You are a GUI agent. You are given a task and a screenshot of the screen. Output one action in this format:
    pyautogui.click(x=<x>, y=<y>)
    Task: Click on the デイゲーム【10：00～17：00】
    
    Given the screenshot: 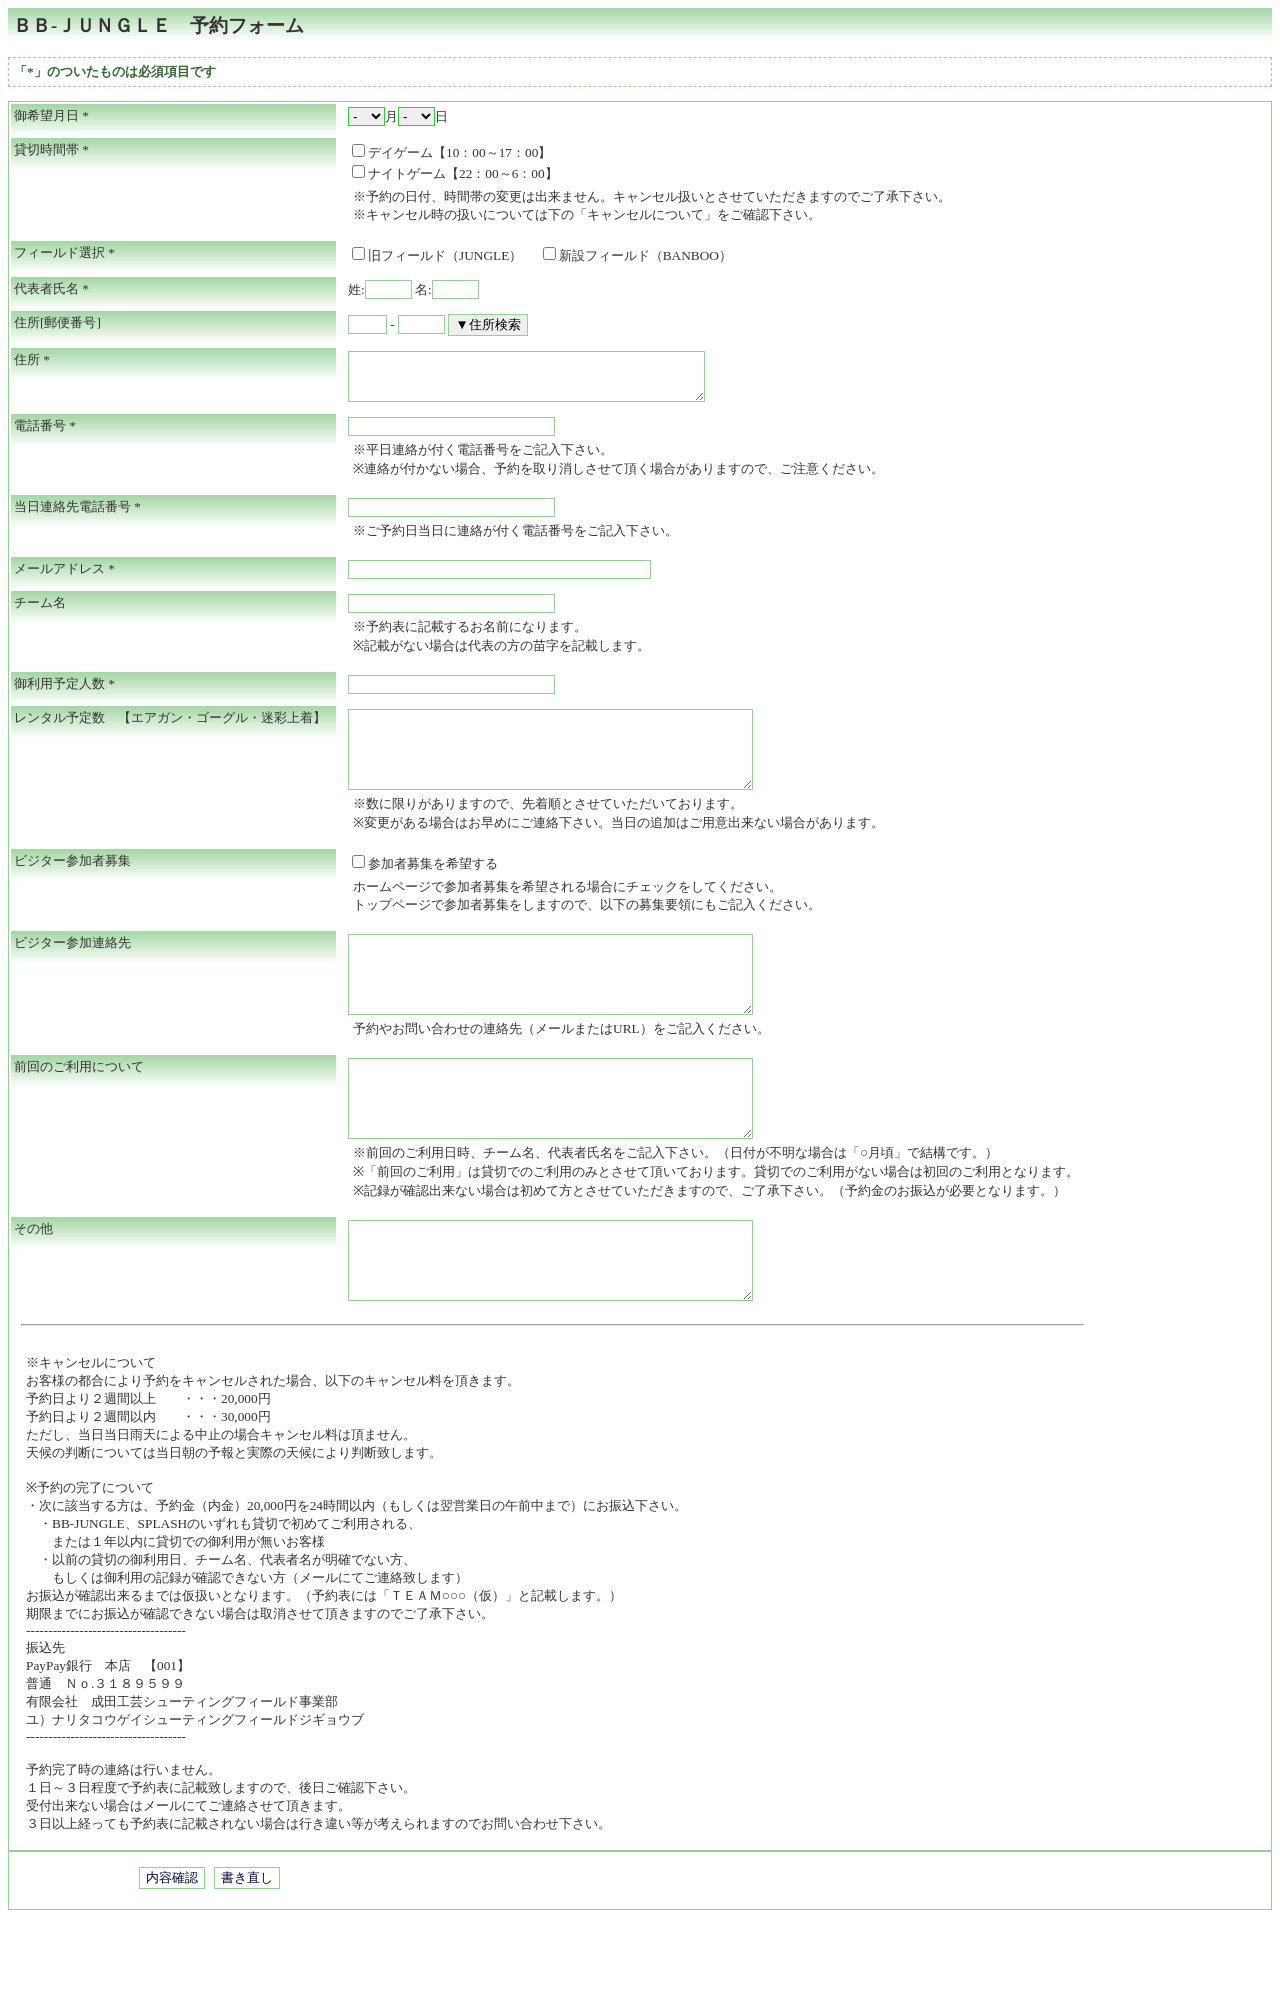 What is the action you would take?
    pyautogui.click(x=451, y=152)
    